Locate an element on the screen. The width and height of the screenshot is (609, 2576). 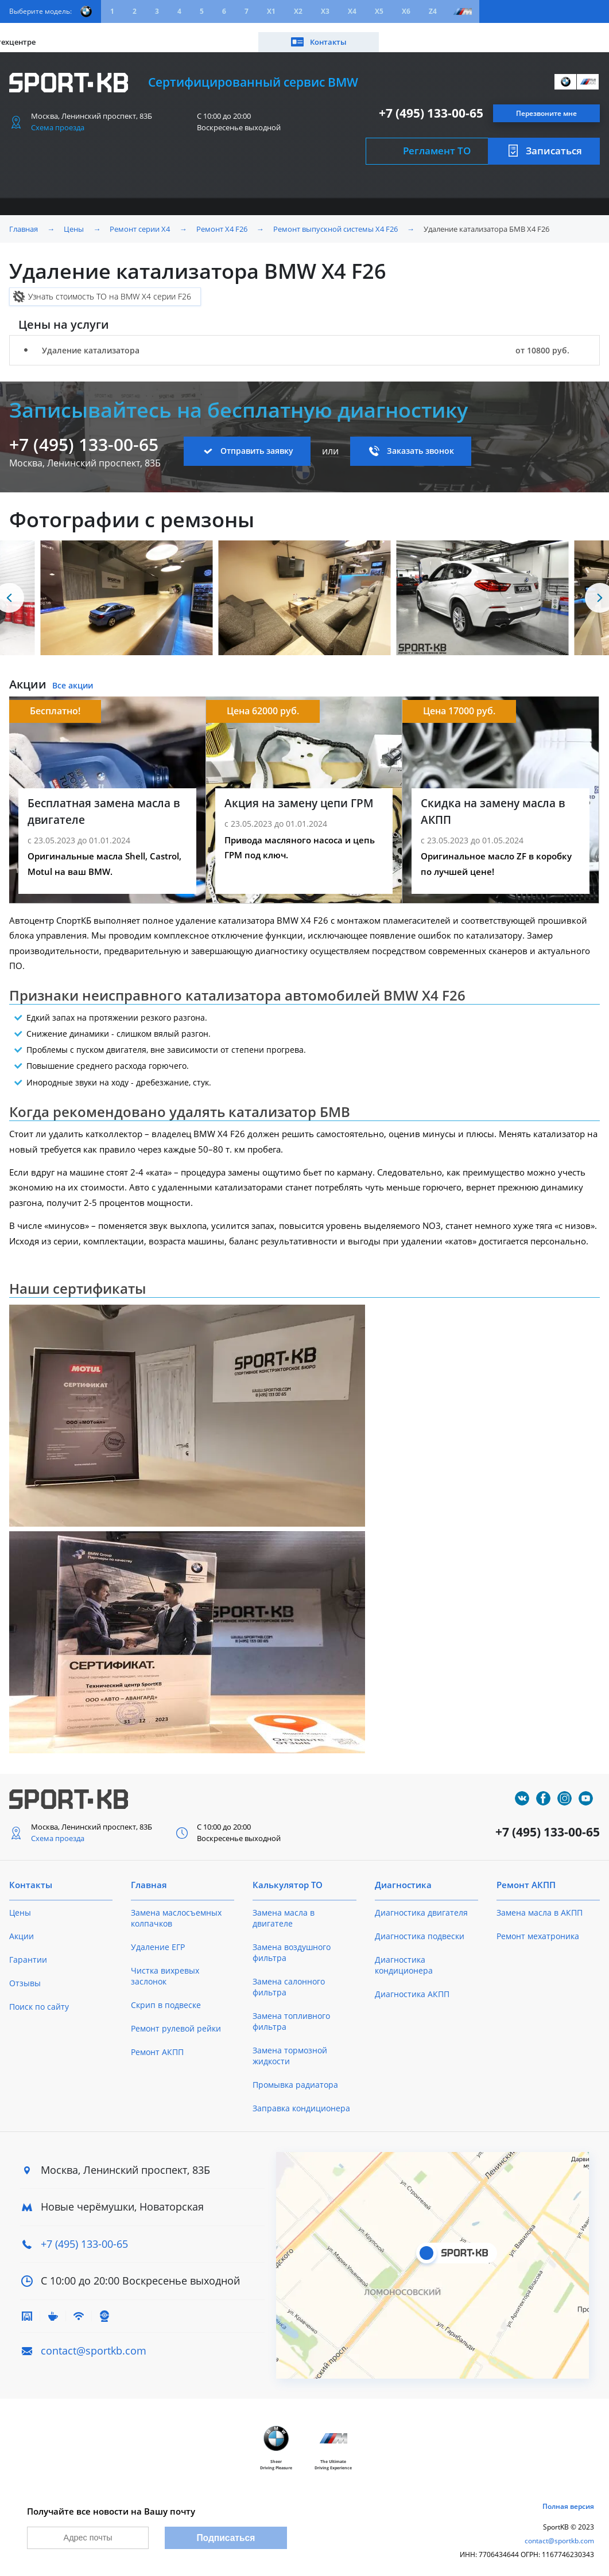
Замена маслосъемных колпачков is located at coordinates (176, 1910).